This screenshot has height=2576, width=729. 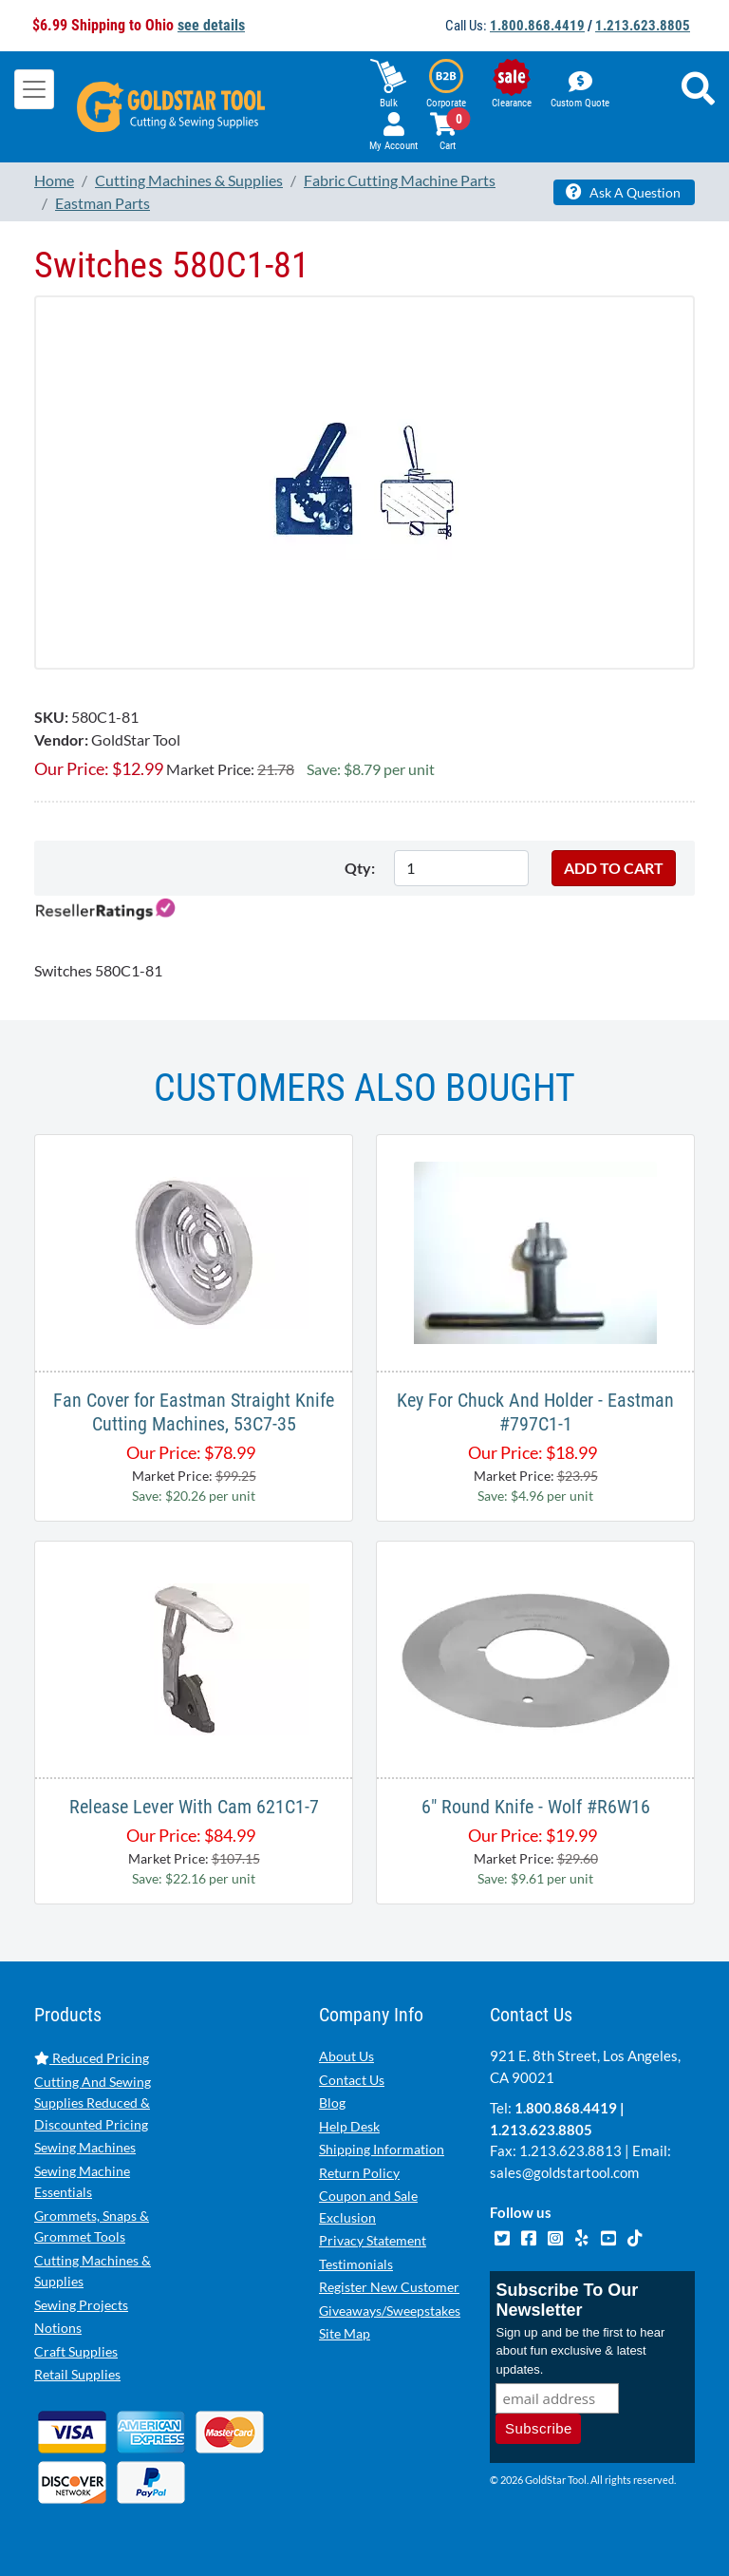 I want to click on Subscribe To Our Newsletter, so click(x=566, y=2300).